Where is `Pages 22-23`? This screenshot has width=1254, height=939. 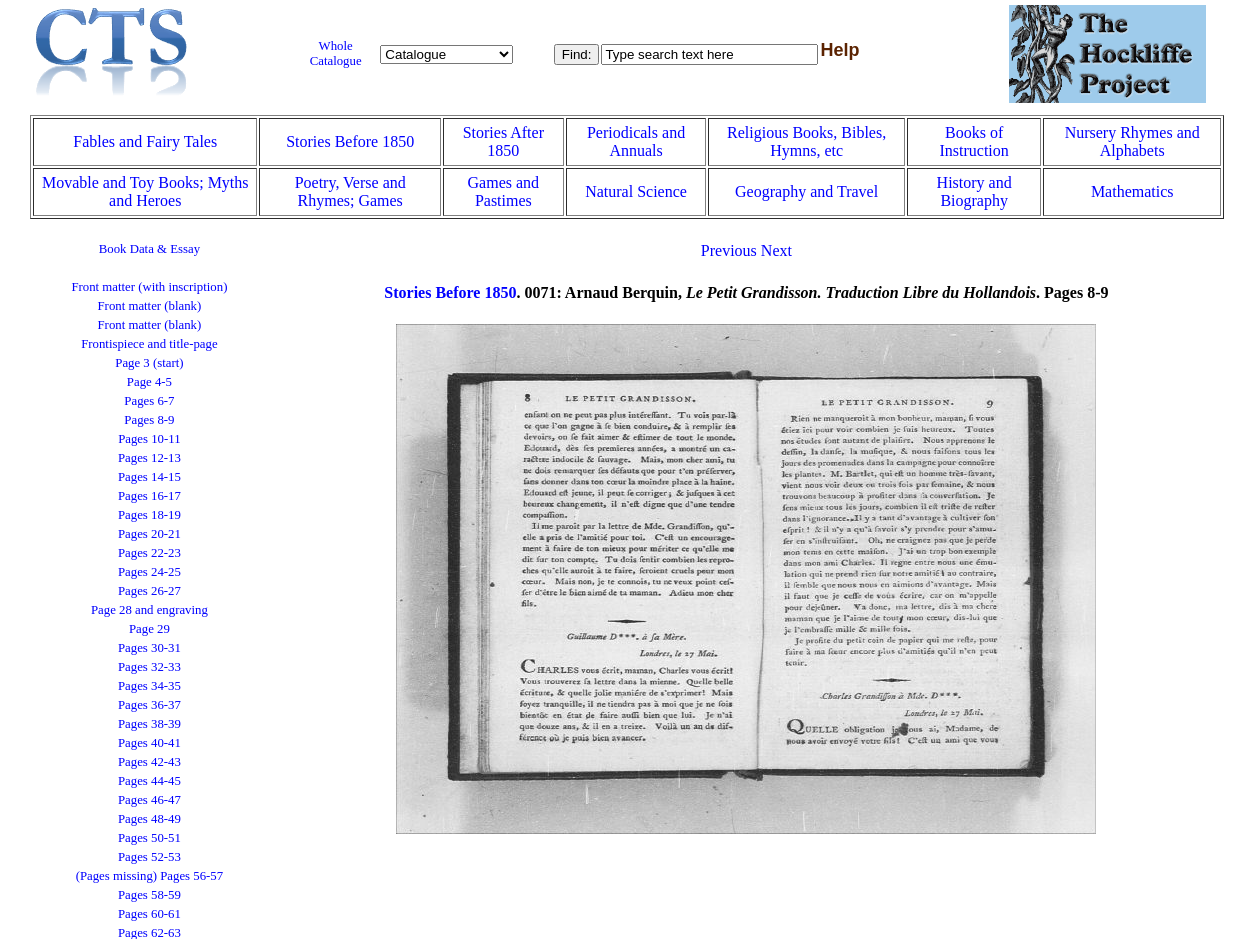 Pages 22-23 is located at coordinates (149, 553).